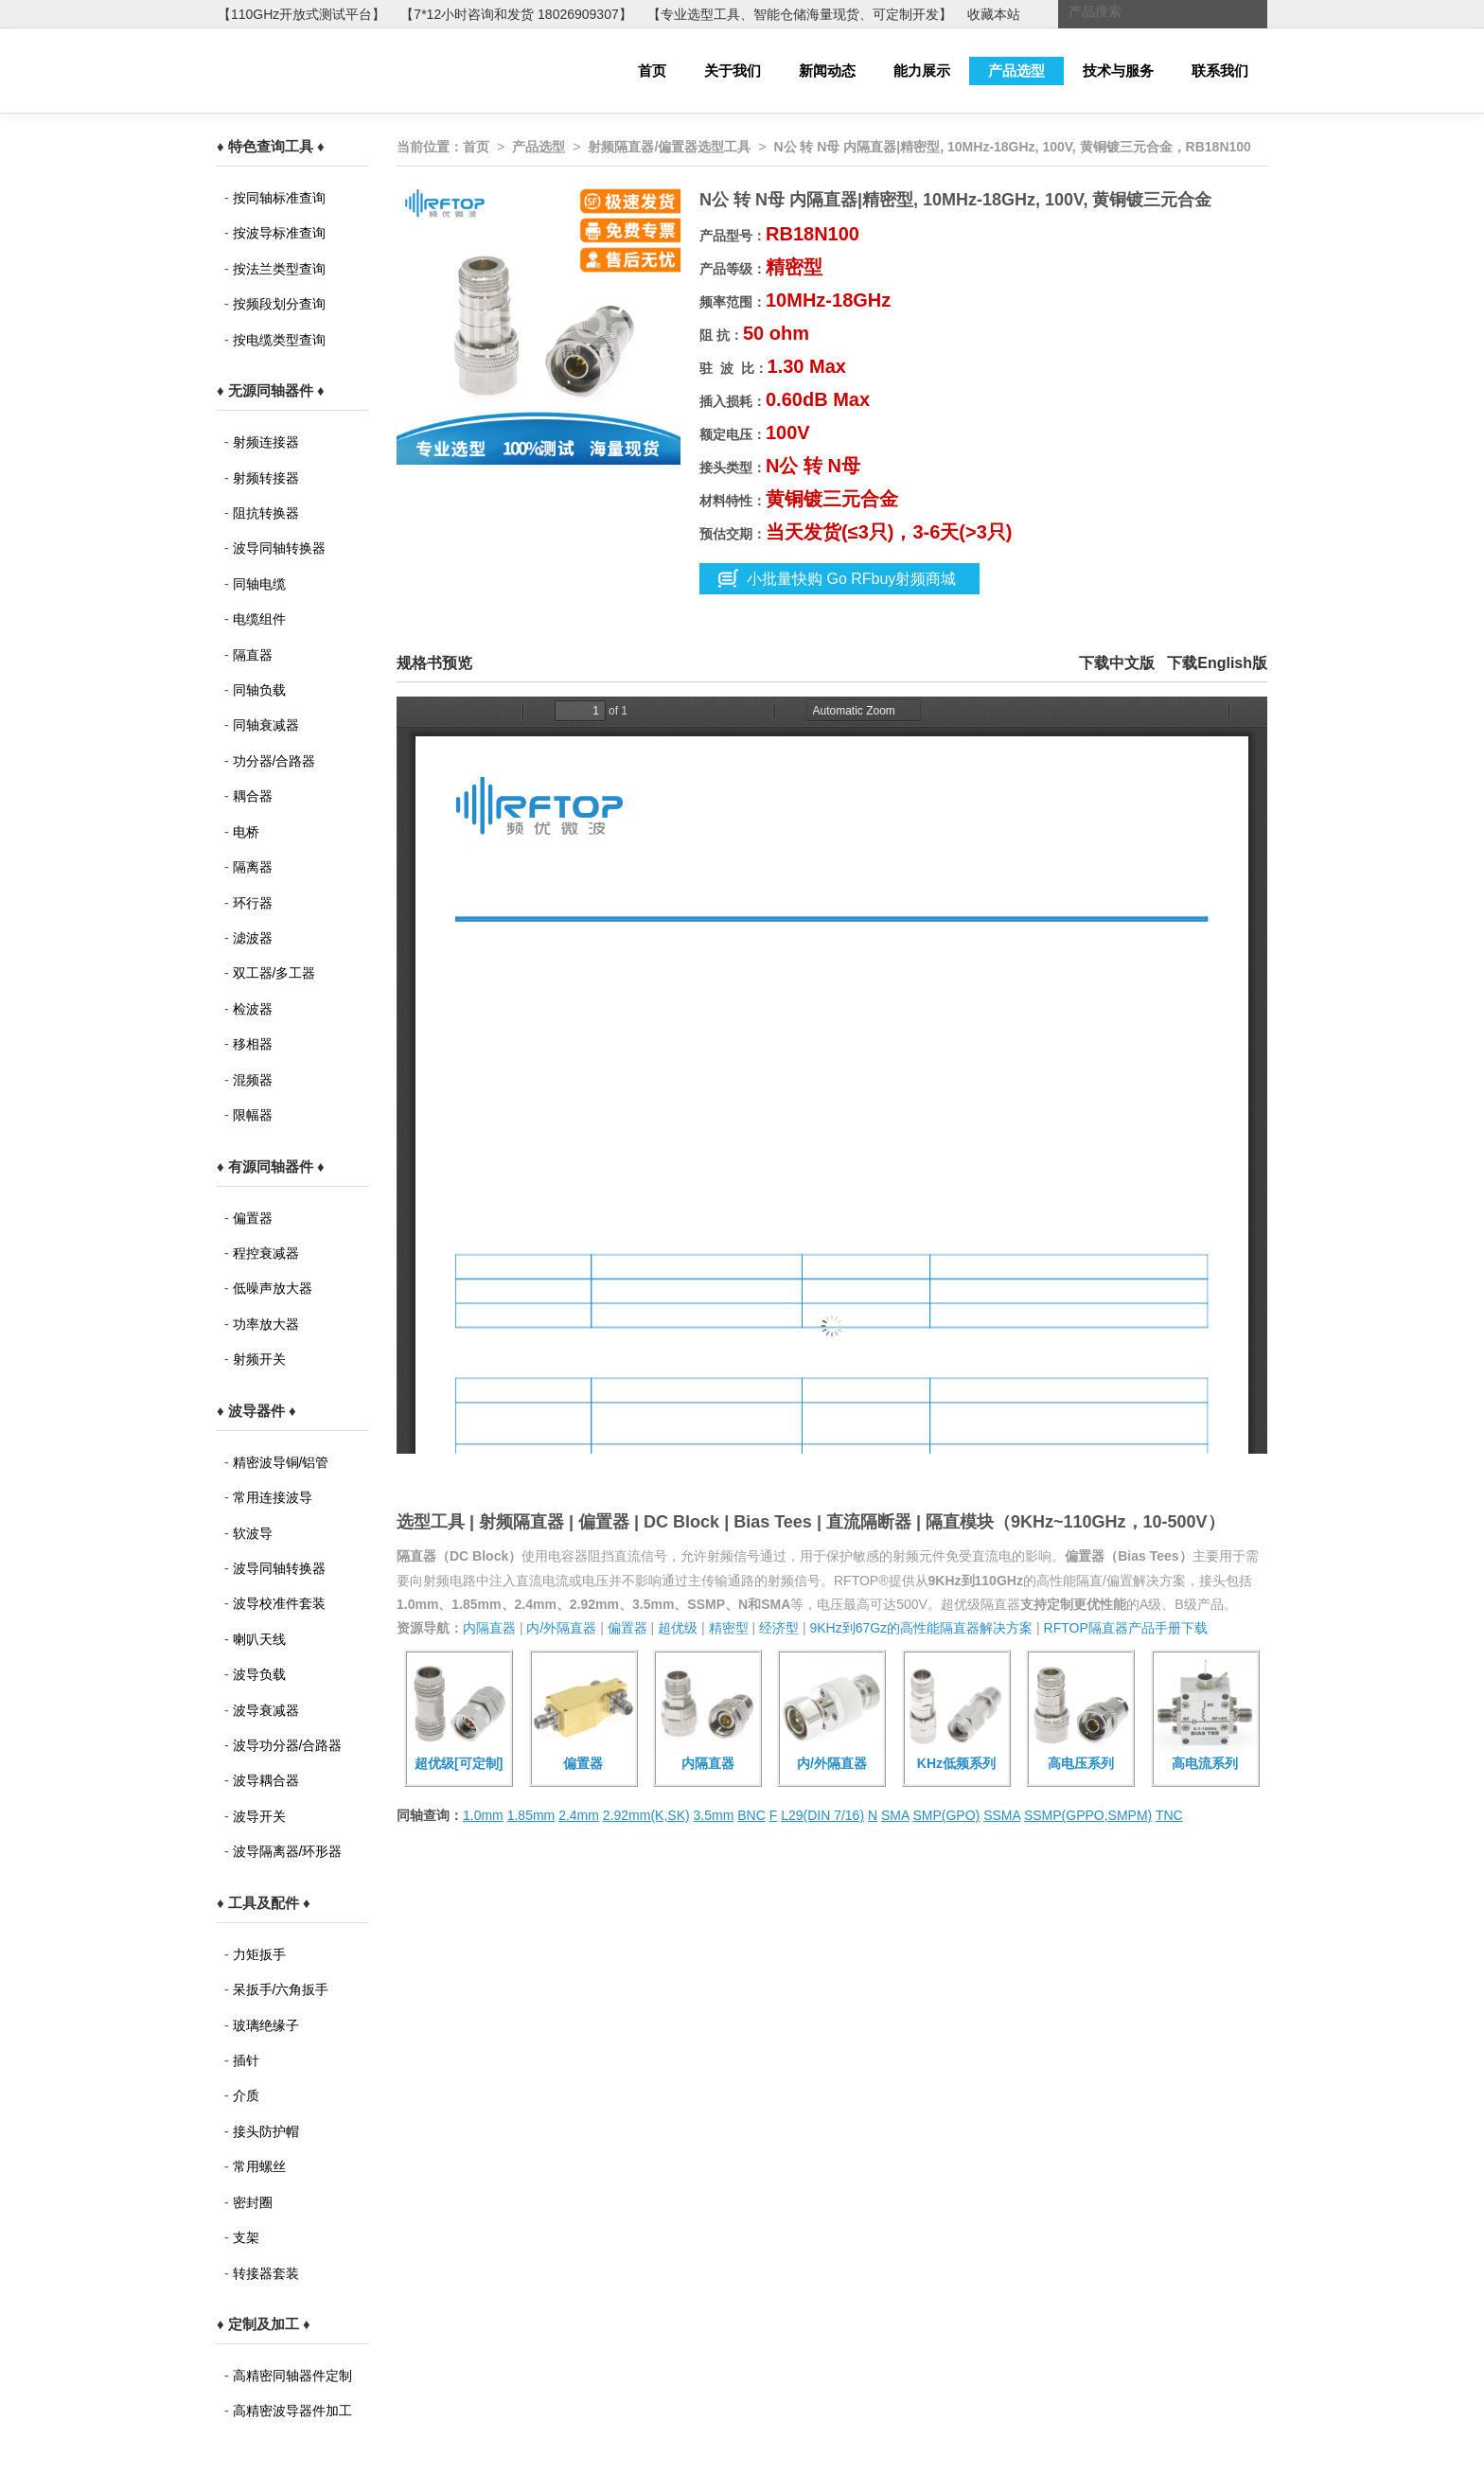  Describe the element at coordinates (1169, 1815) in the screenshot. I see `TNC` at that location.